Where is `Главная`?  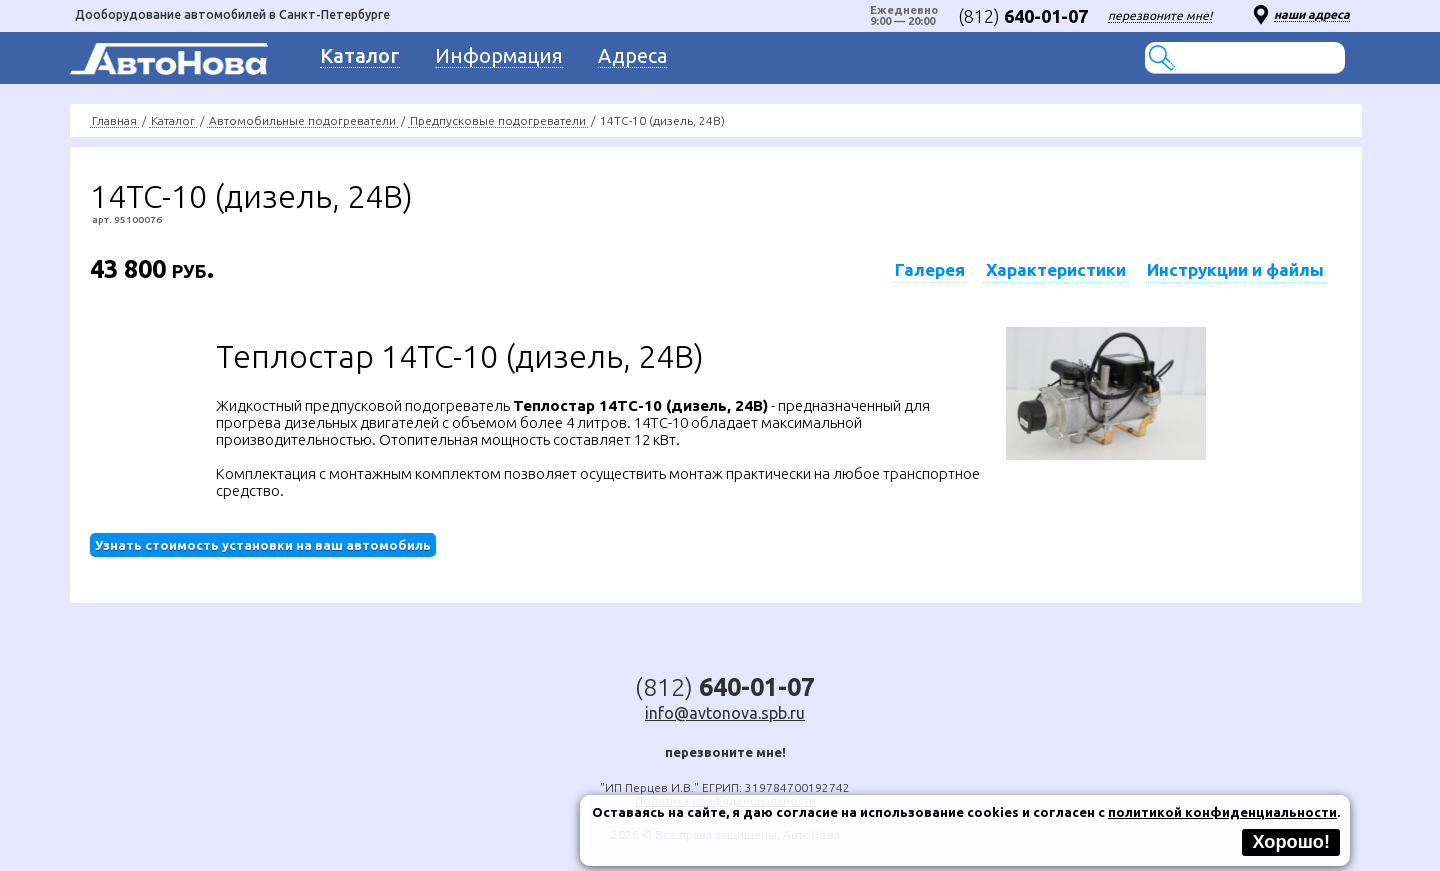
Главная is located at coordinates (114, 120).